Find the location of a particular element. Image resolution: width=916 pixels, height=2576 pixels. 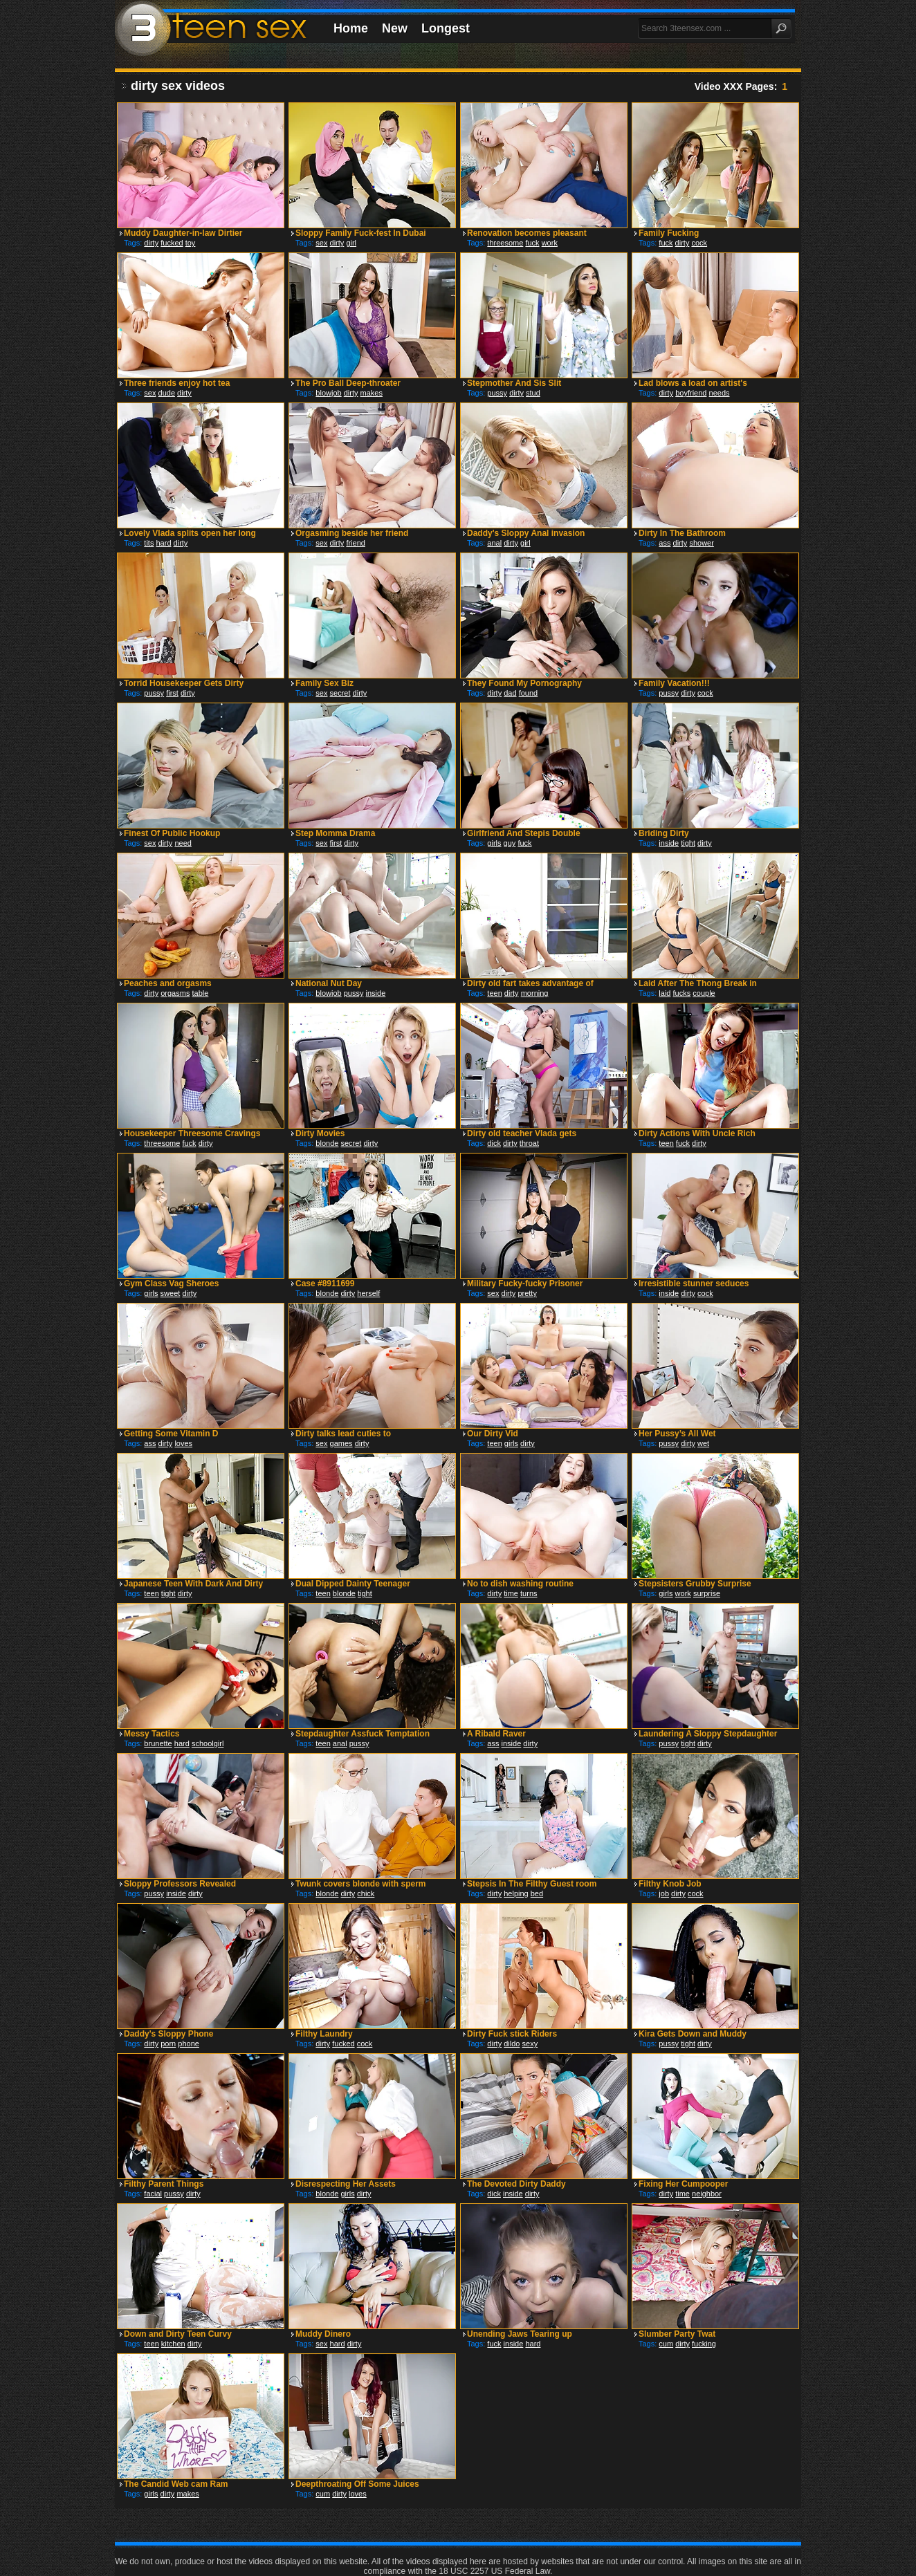

kitchen is located at coordinates (173, 2343).